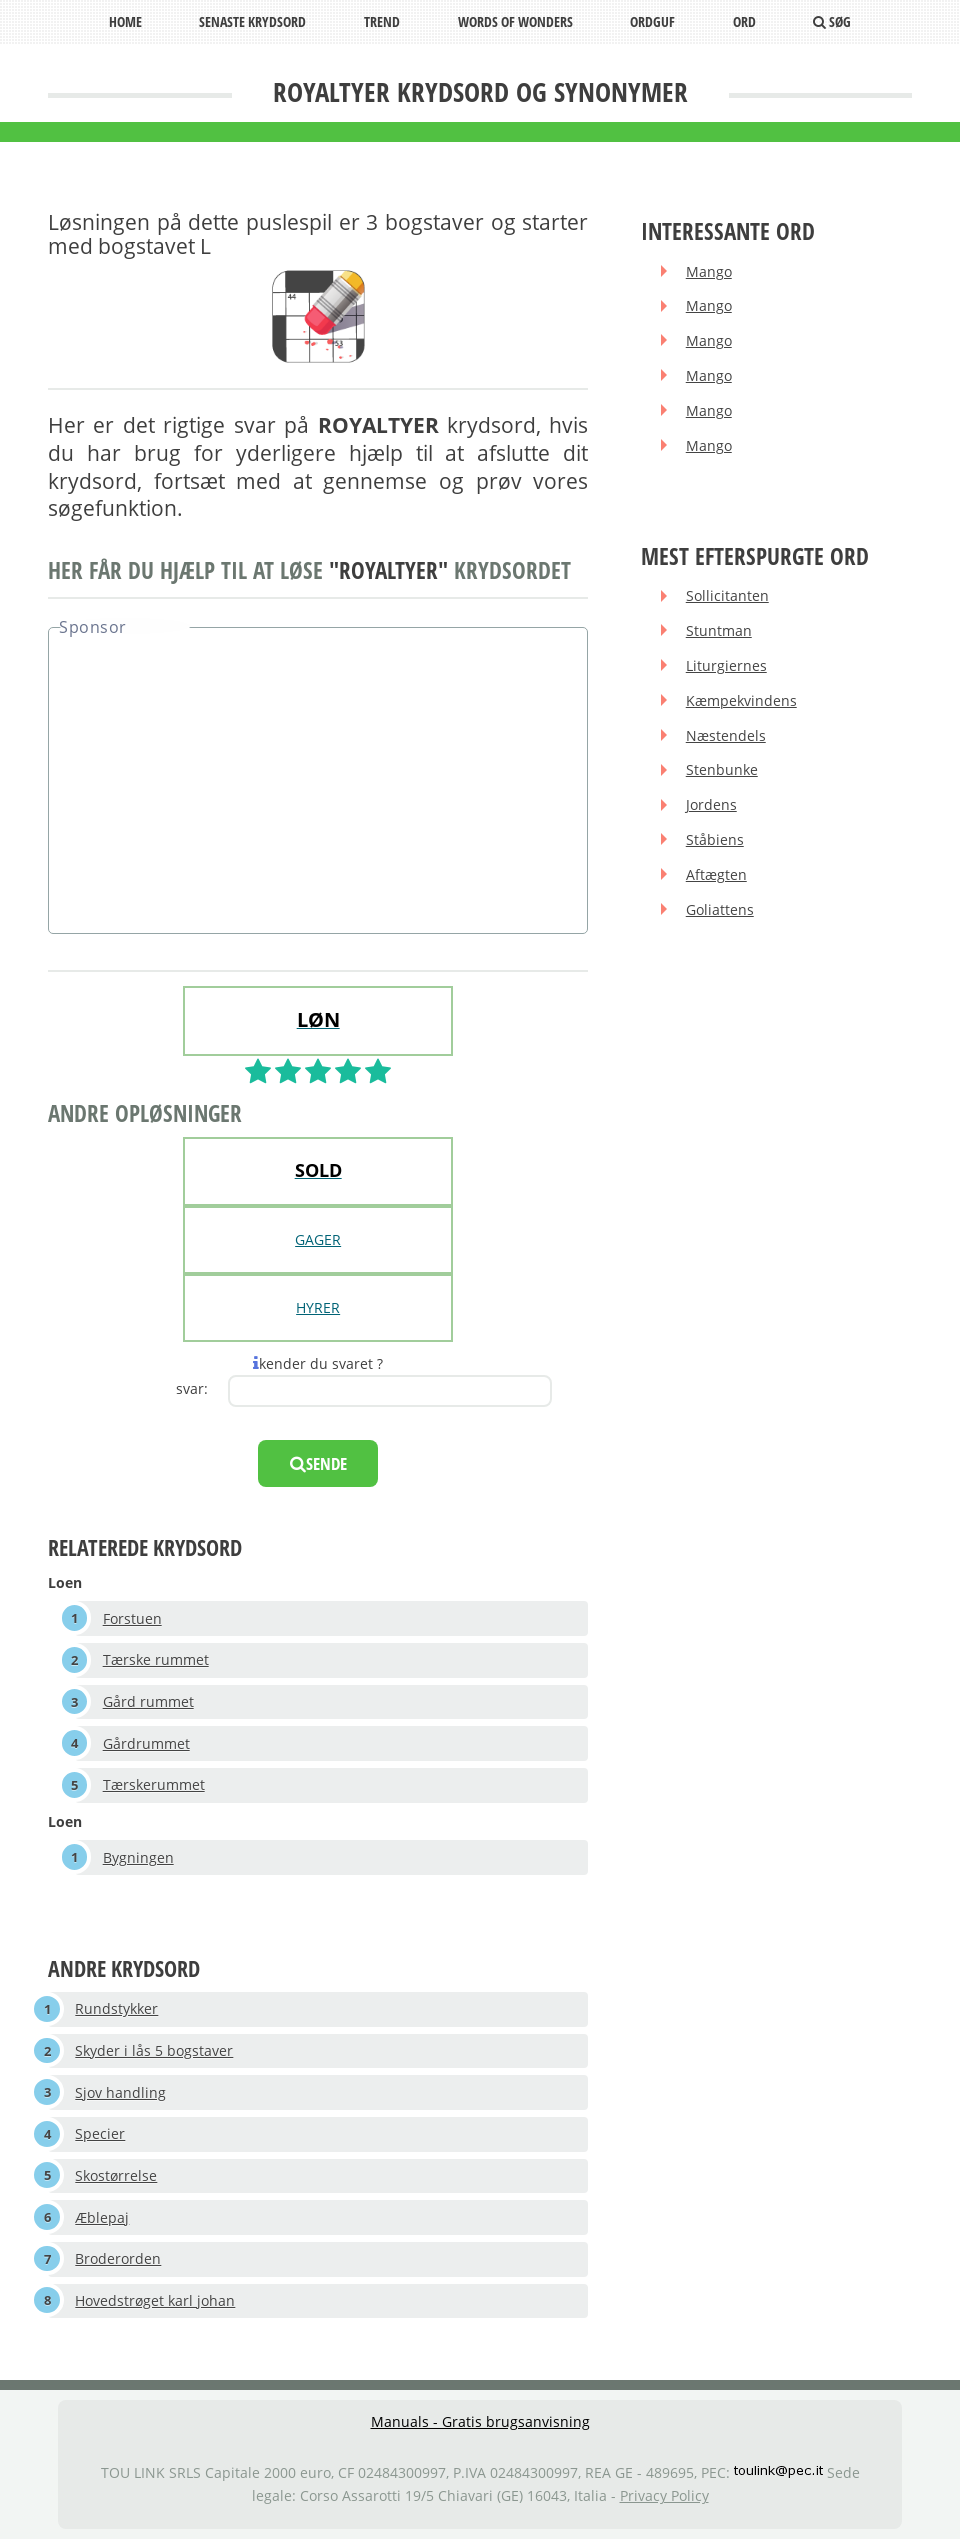  What do you see at coordinates (100, 2133) in the screenshot?
I see `Specier` at bounding box center [100, 2133].